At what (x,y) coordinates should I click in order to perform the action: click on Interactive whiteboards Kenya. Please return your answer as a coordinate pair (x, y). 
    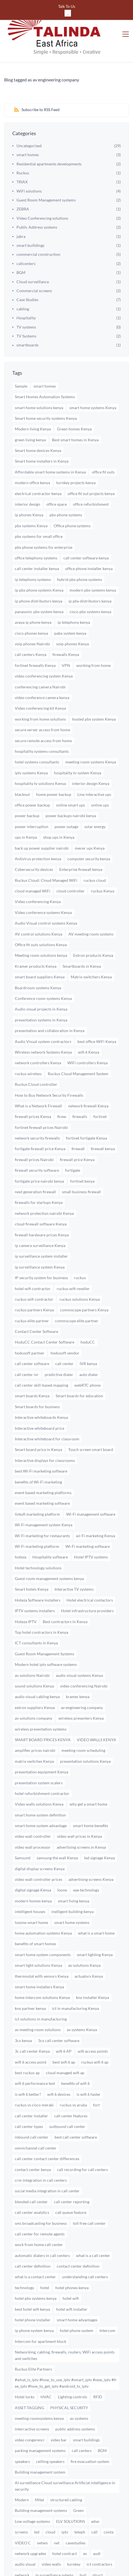
    Looking at the image, I should click on (41, 1392).